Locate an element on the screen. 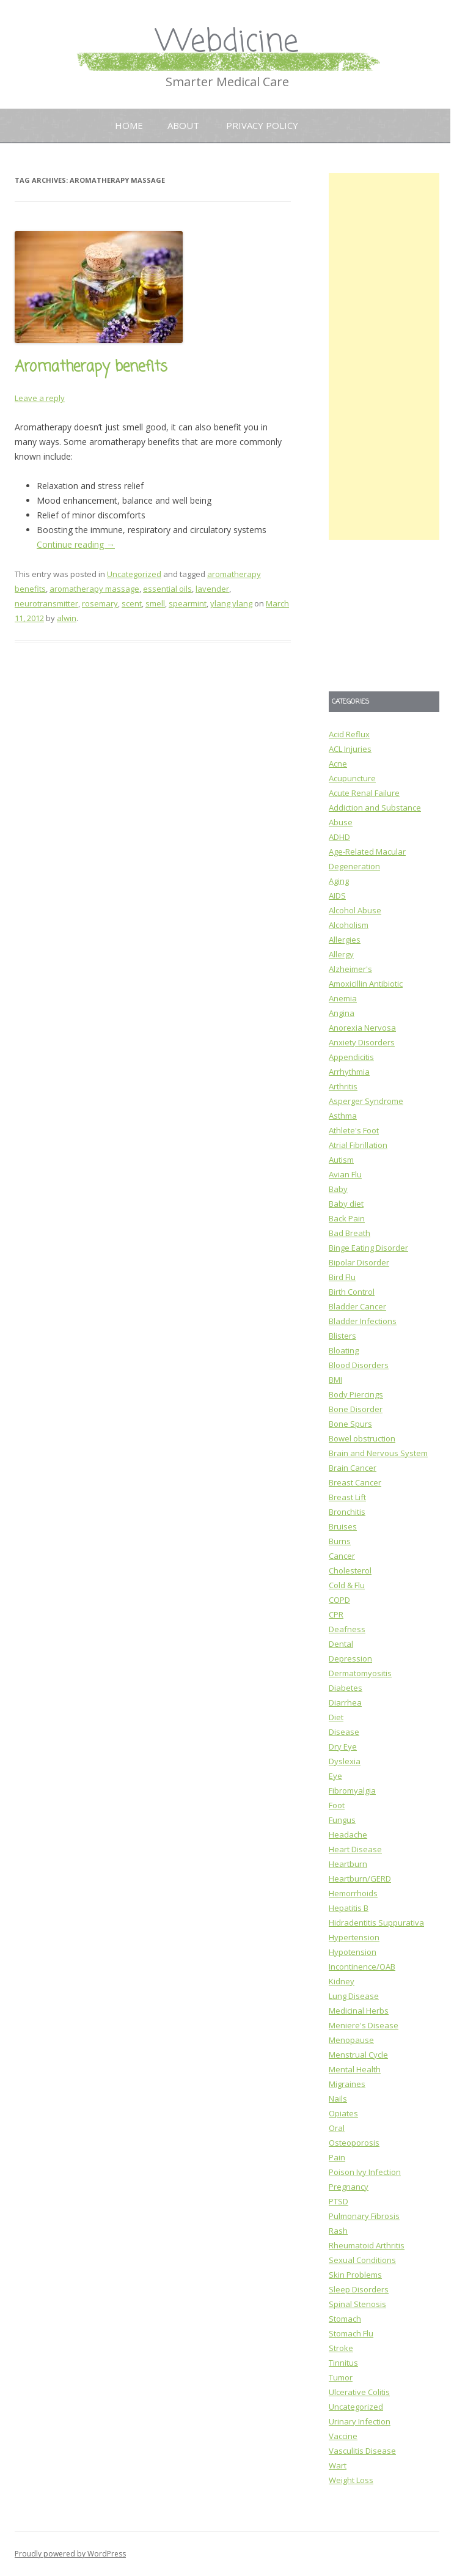 This screenshot has width=454, height=2576. scent is located at coordinates (132, 603).